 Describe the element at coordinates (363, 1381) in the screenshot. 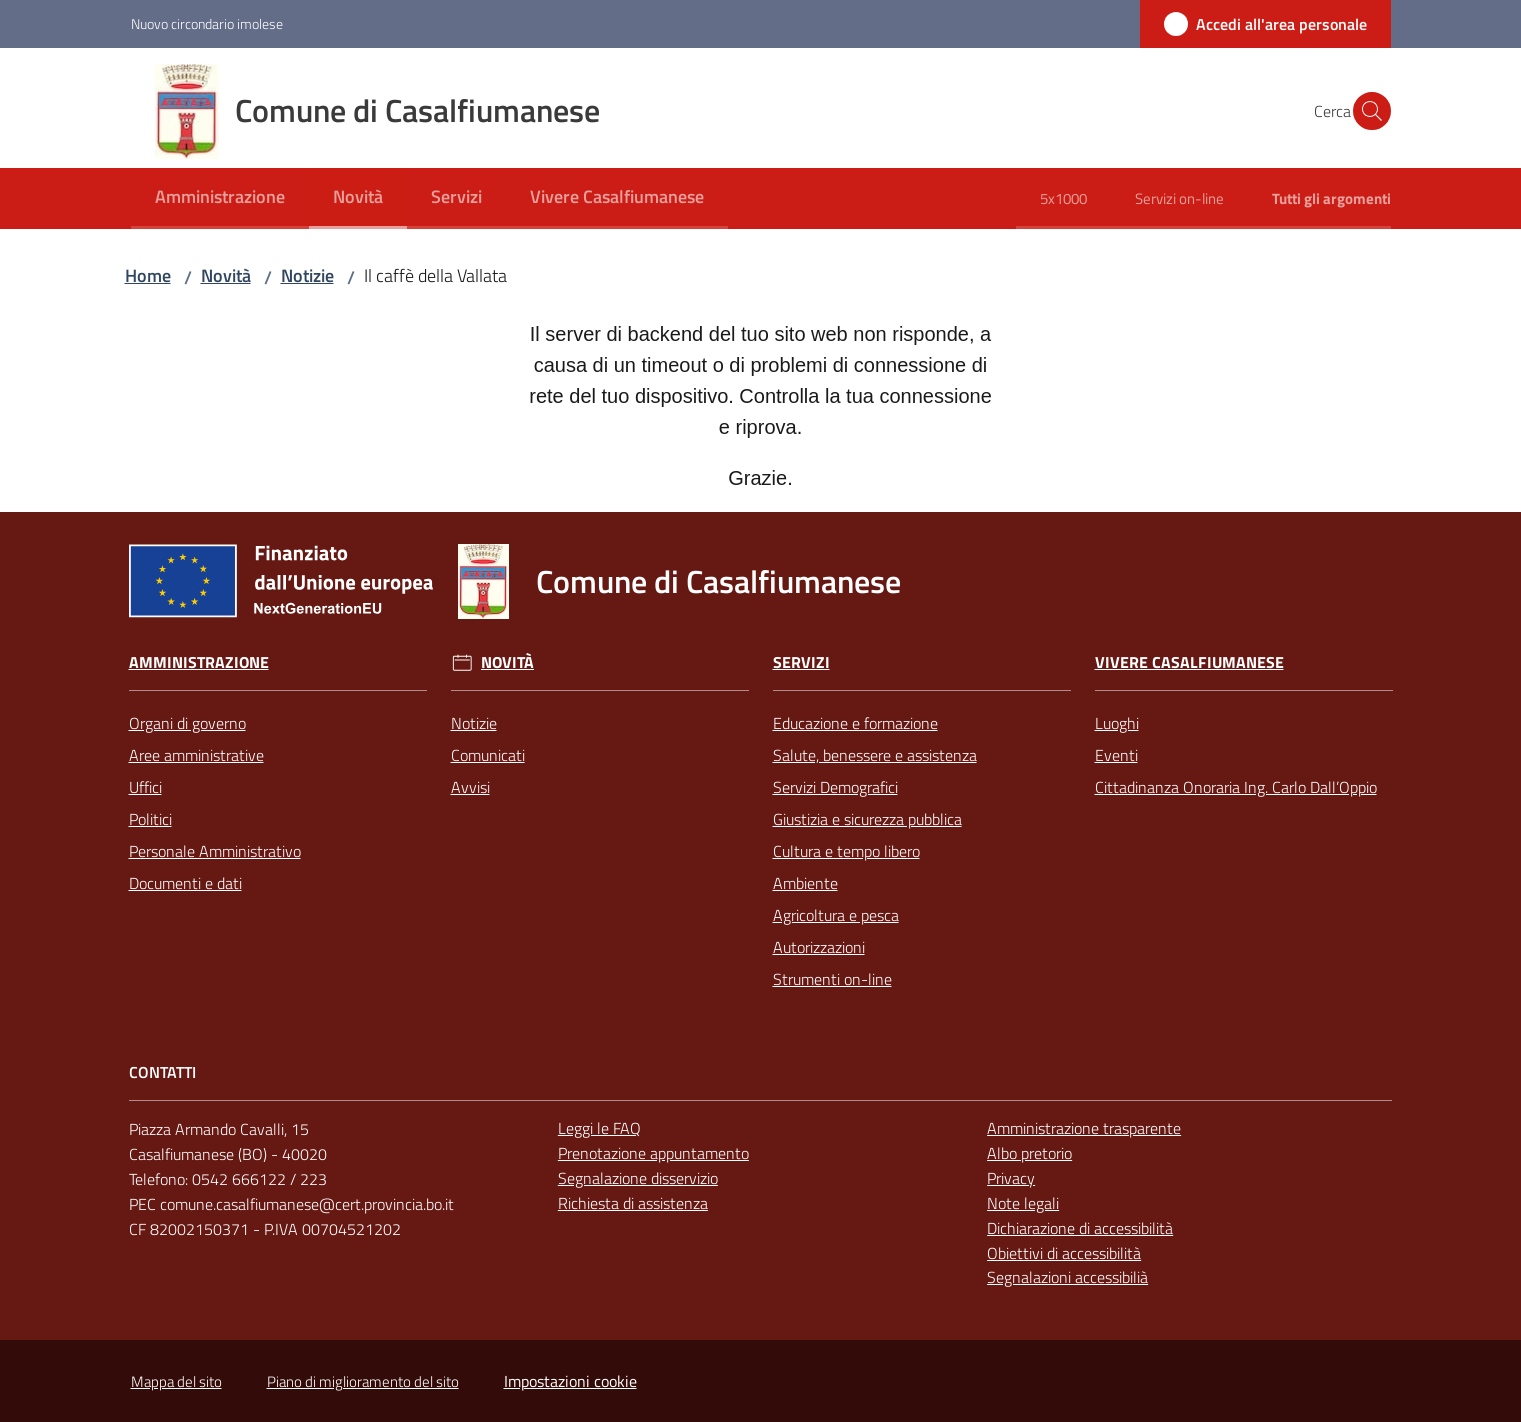

I see `Piano di miglioramento del sito` at that location.